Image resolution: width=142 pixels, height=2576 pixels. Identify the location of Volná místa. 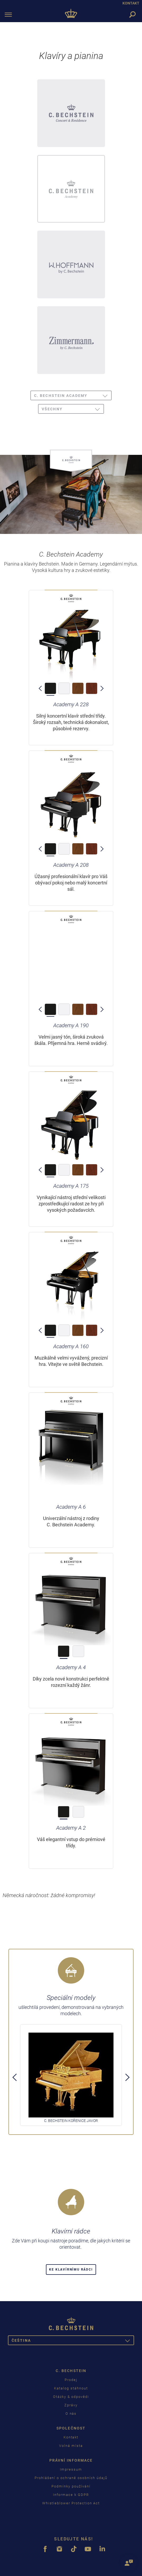
(71, 2446).